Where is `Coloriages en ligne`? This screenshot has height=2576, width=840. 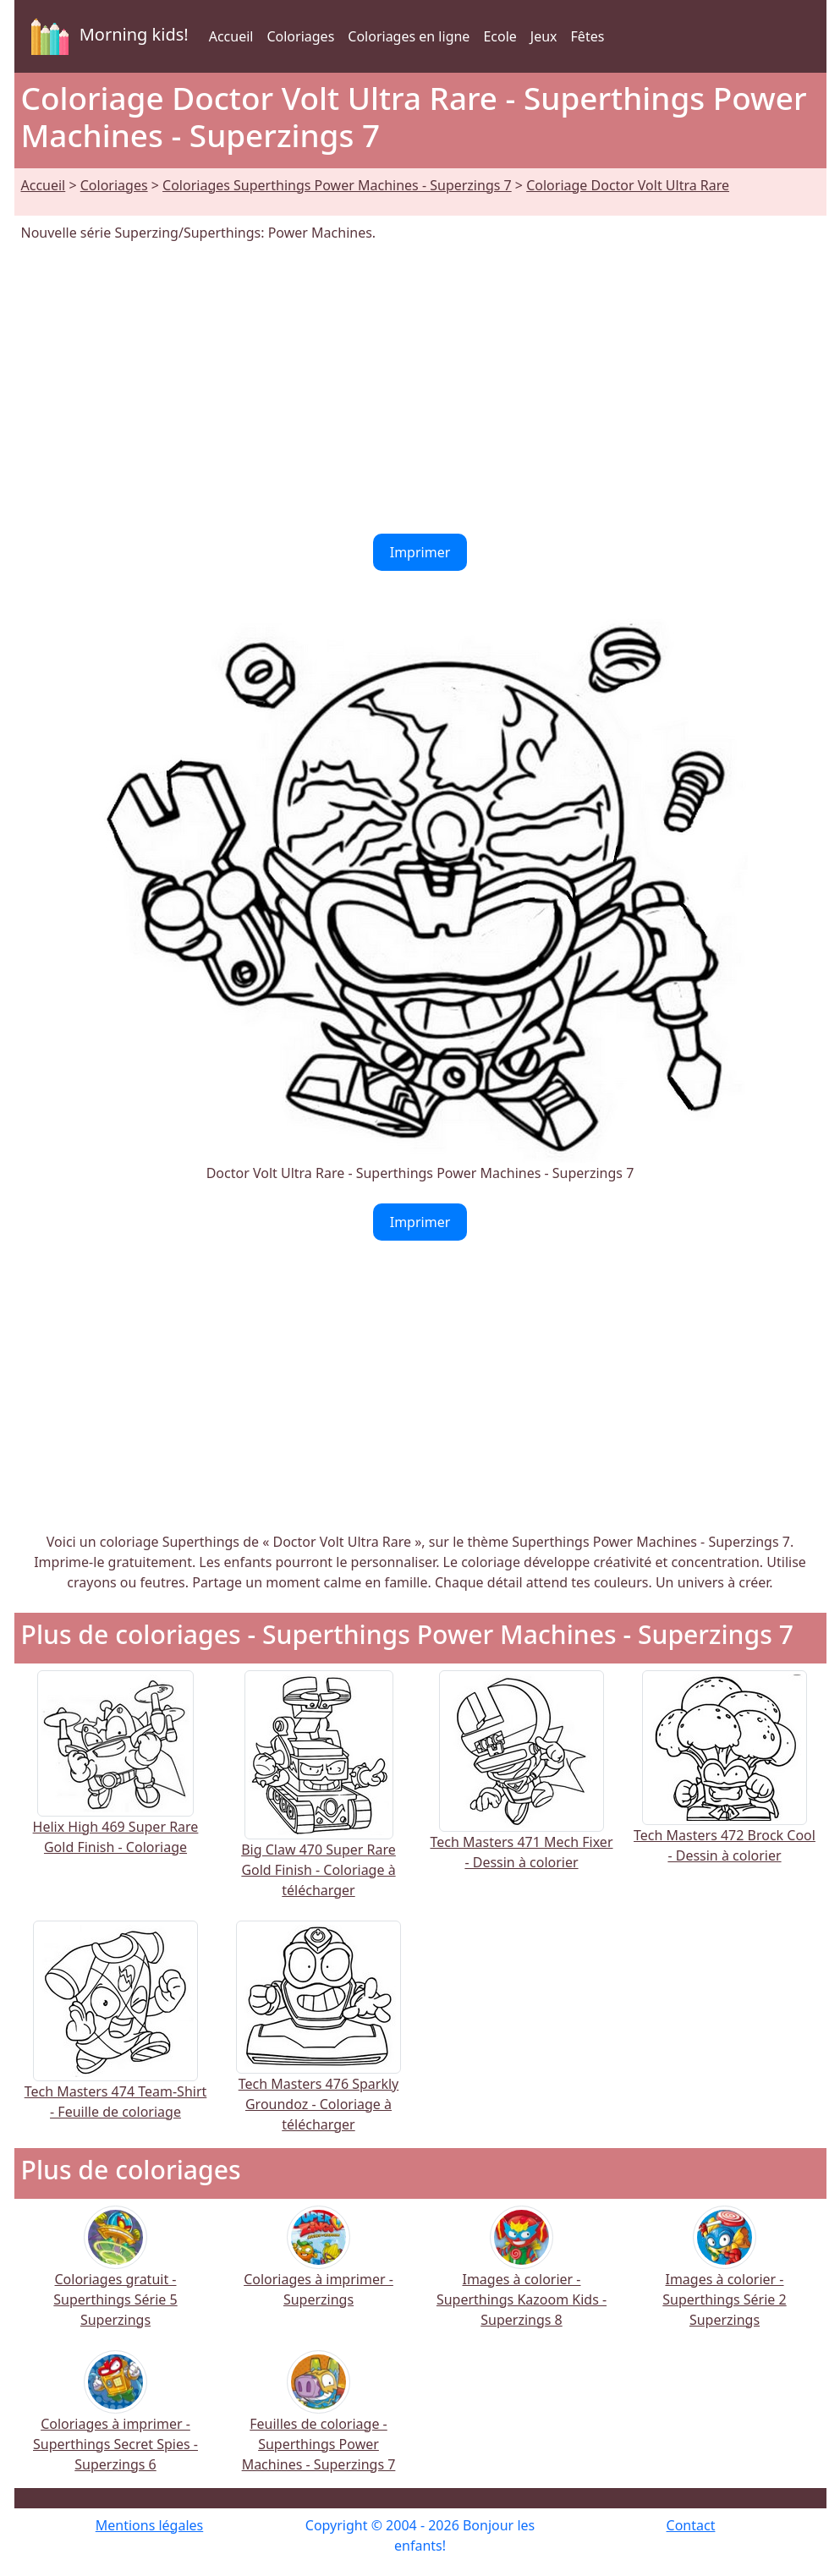 Coloriages en ligne is located at coordinates (408, 36).